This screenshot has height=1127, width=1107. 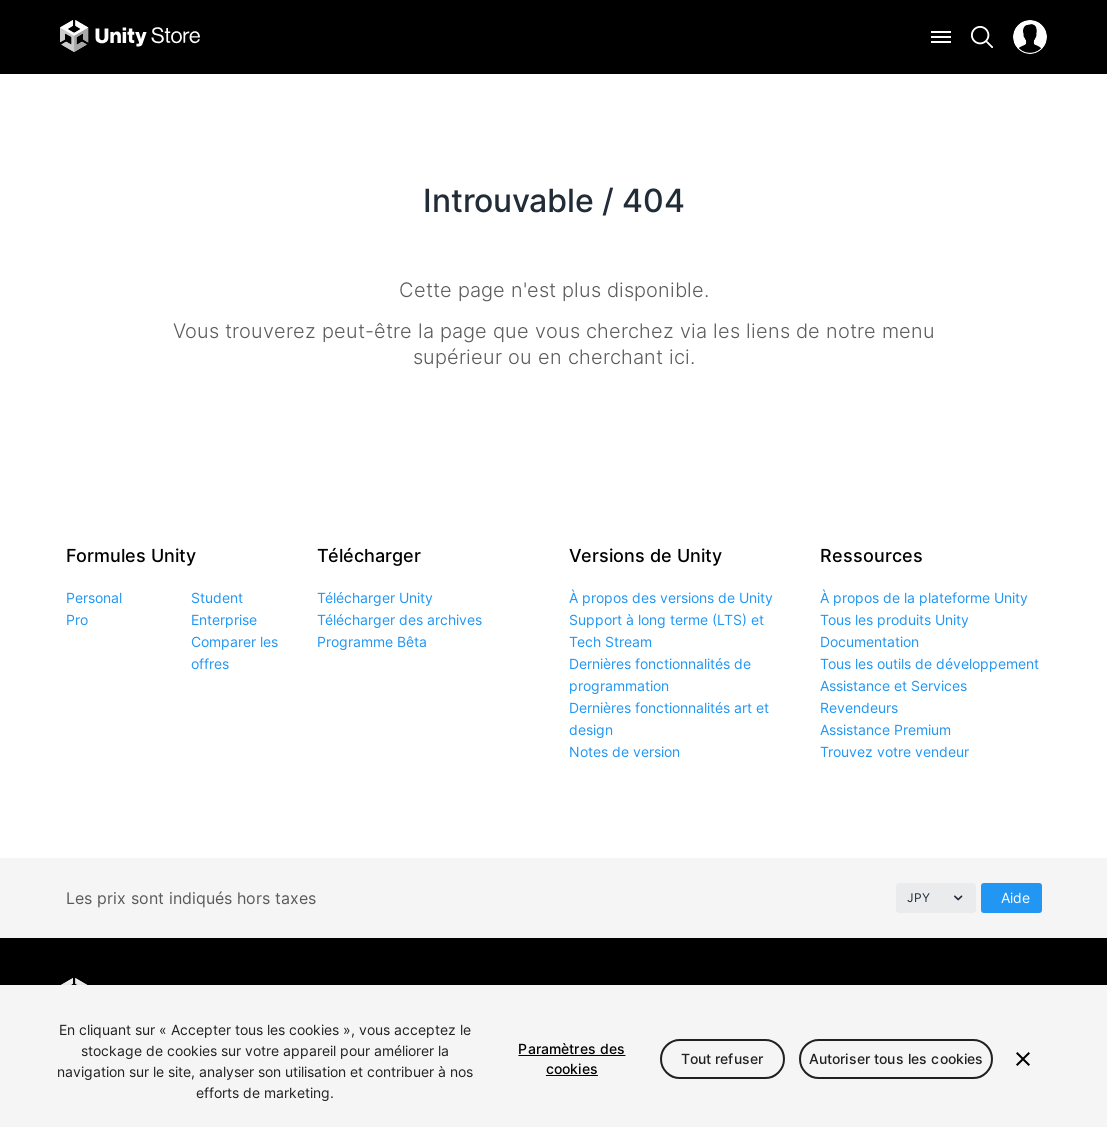 I want to click on Assistance Premium, so click(x=885, y=729).